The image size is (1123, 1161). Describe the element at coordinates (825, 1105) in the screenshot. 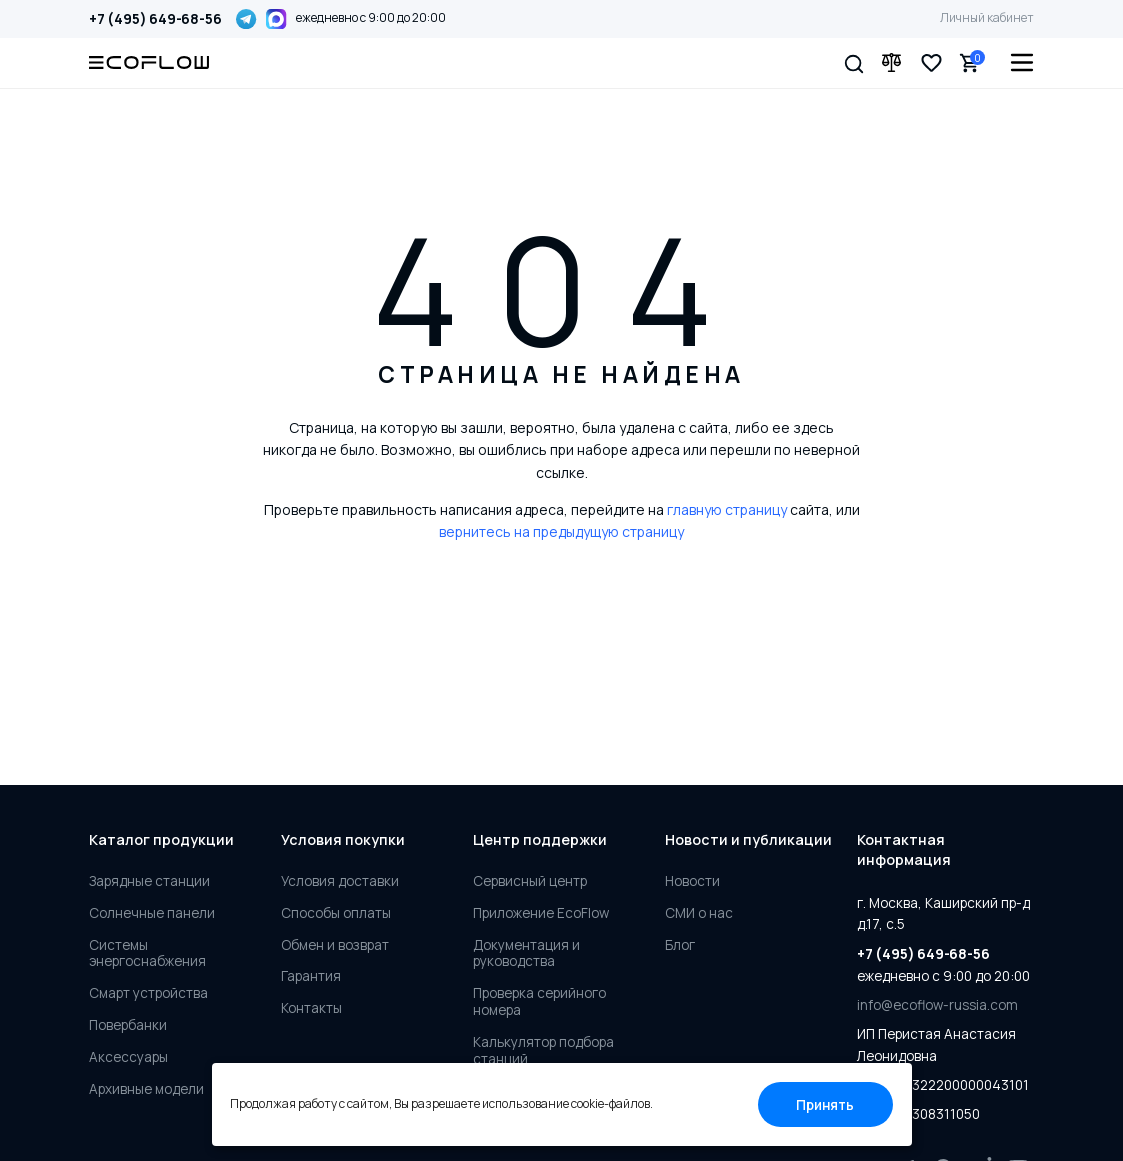

I see `Принять` at that location.